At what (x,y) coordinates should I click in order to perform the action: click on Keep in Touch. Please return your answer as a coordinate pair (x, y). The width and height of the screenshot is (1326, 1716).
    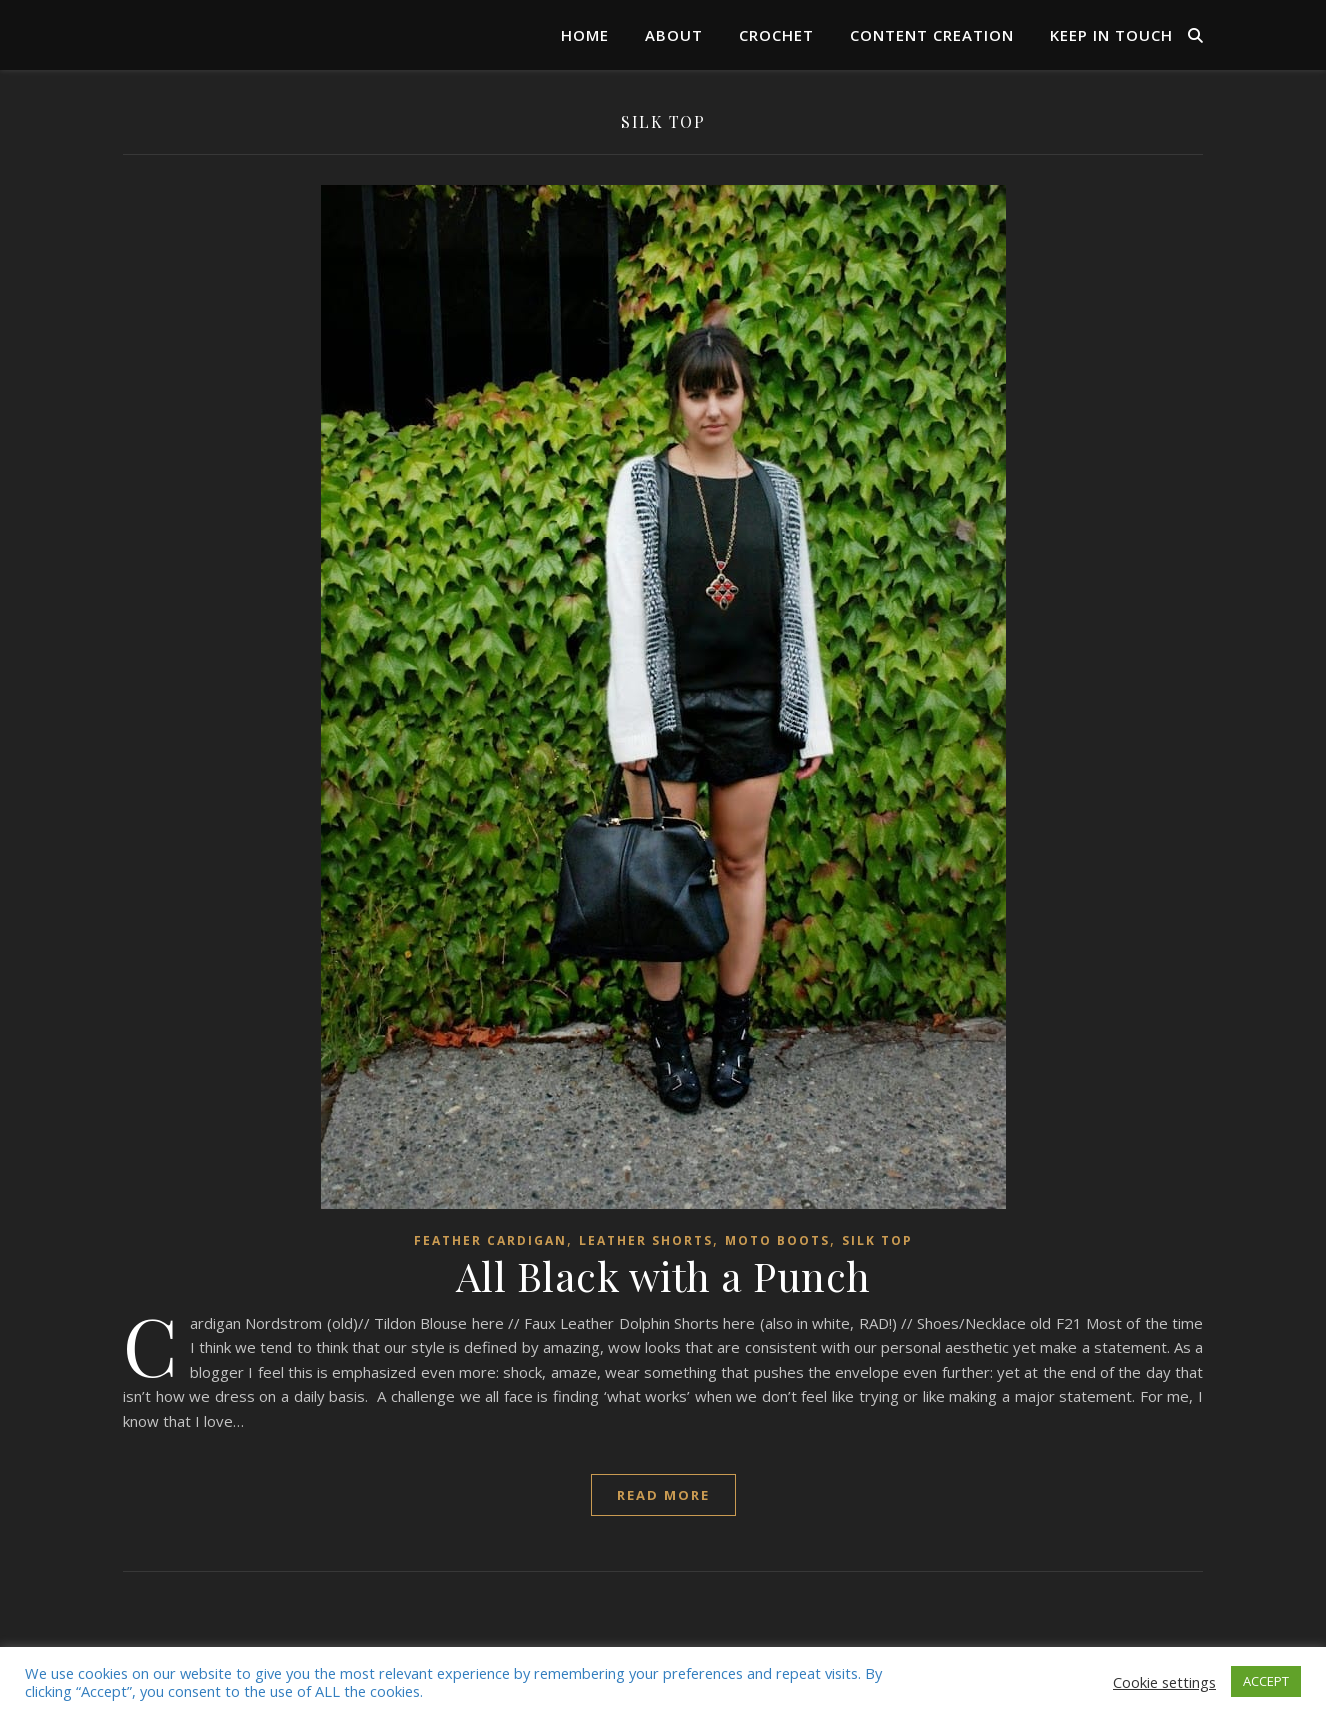
    Looking at the image, I should click on (1111, 35).